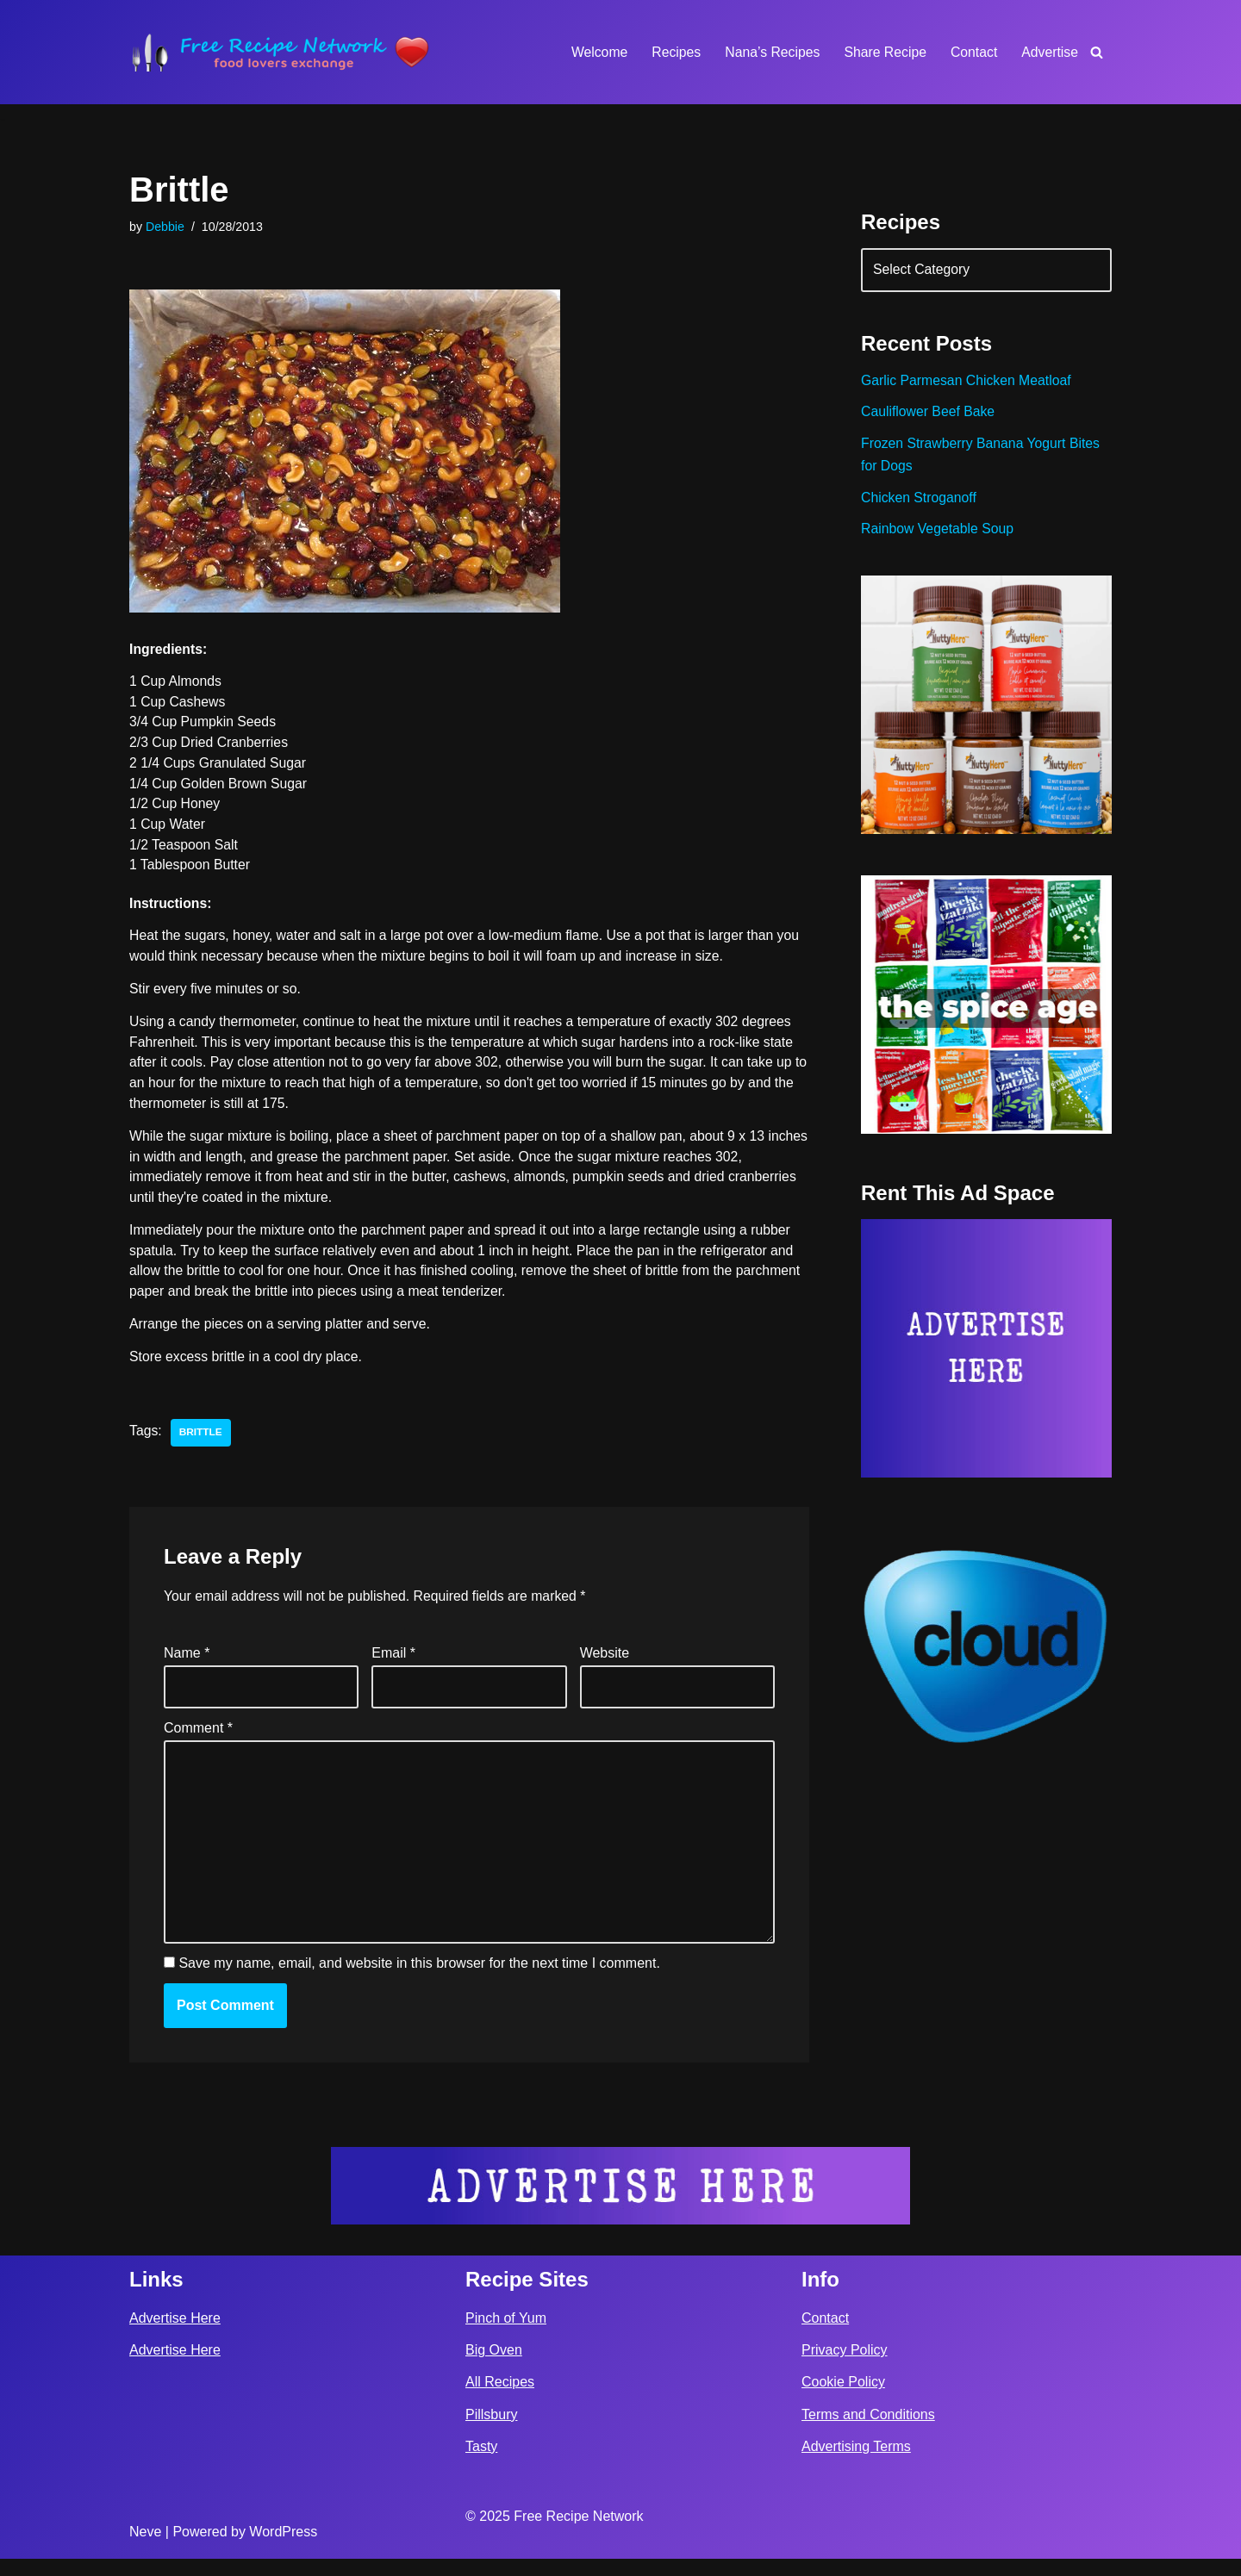 The width and height of the screenshot is (1241, 2576). I want to click on Welcome, so click(593, 52).